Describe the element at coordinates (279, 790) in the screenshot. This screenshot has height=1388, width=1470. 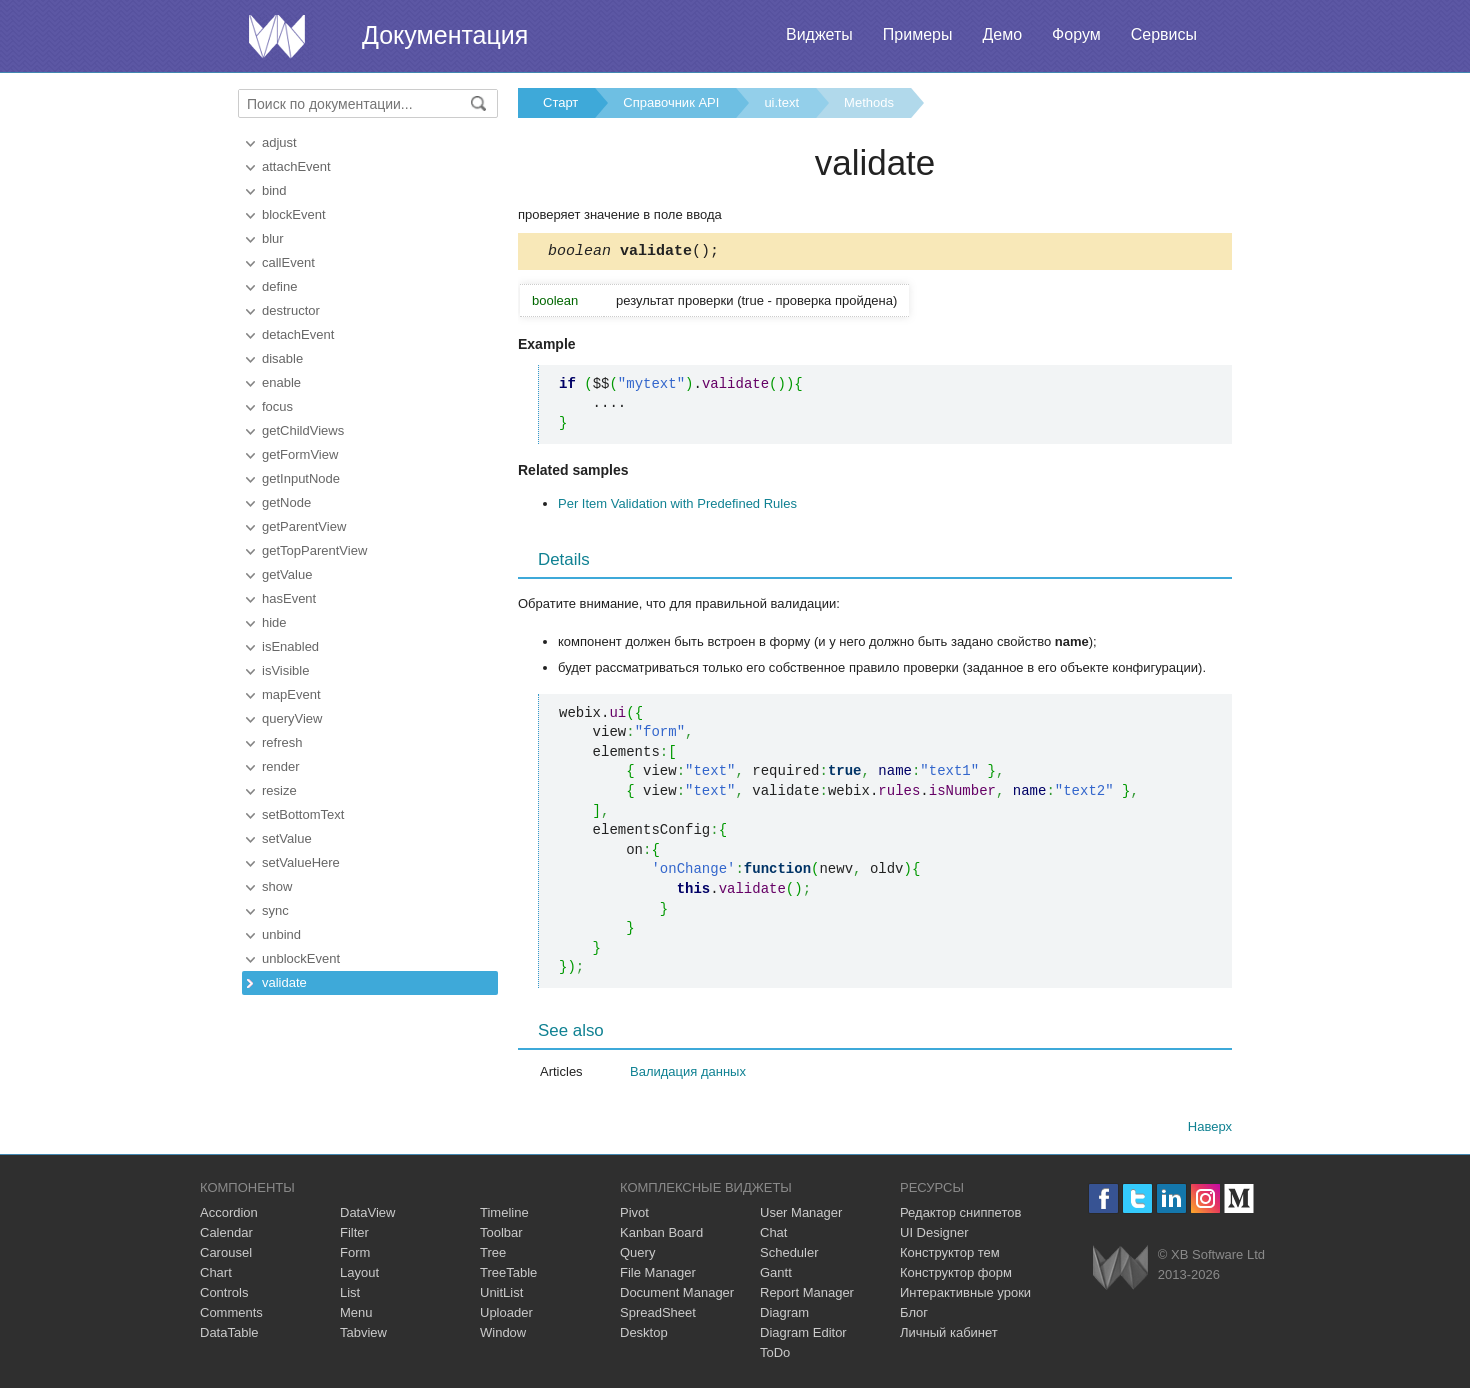
I see `resize` at that location.